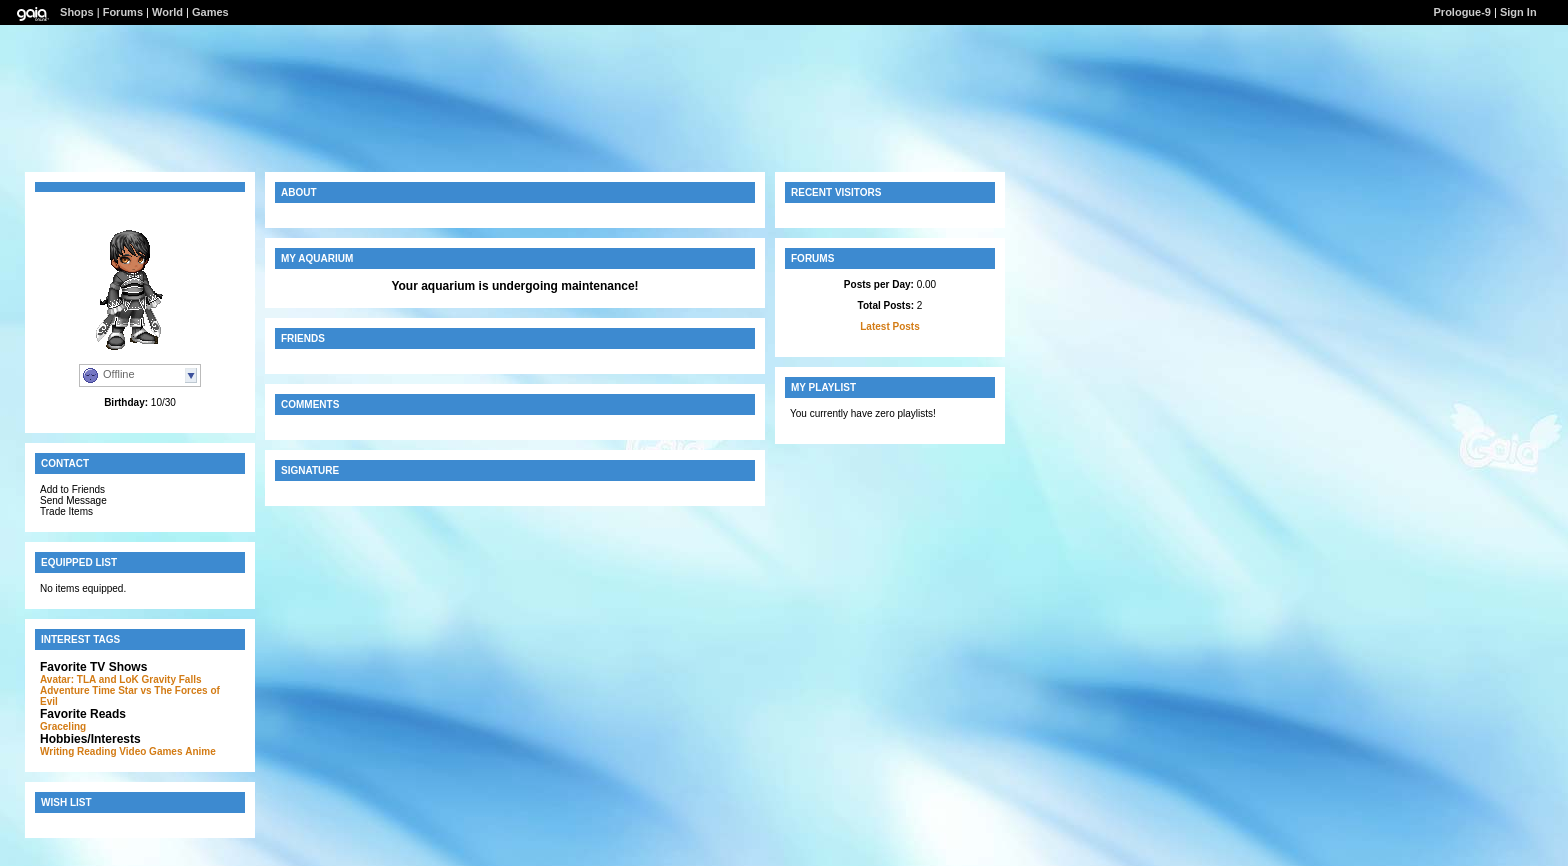 Image resolution: width=1568 pixels, height=866 pixels. What do you see at coordinates (57, 751) in the screenshot?
I see `Writing` at bounding box center [57, 751].